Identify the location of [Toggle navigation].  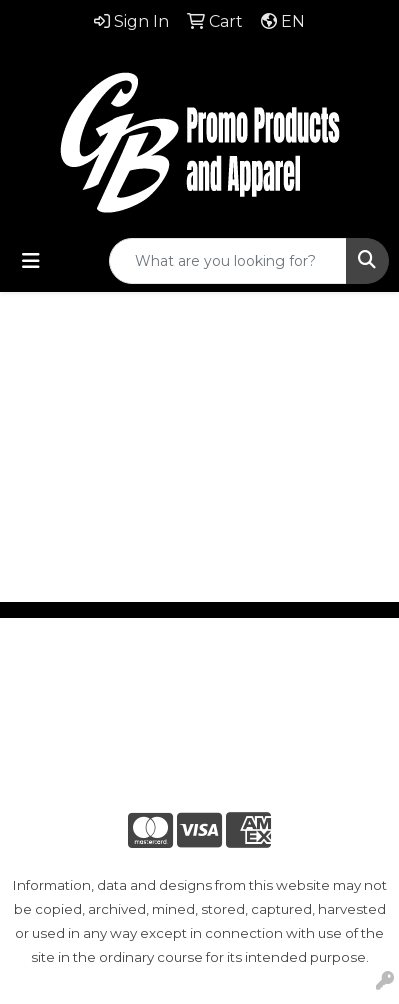
(31, 261).